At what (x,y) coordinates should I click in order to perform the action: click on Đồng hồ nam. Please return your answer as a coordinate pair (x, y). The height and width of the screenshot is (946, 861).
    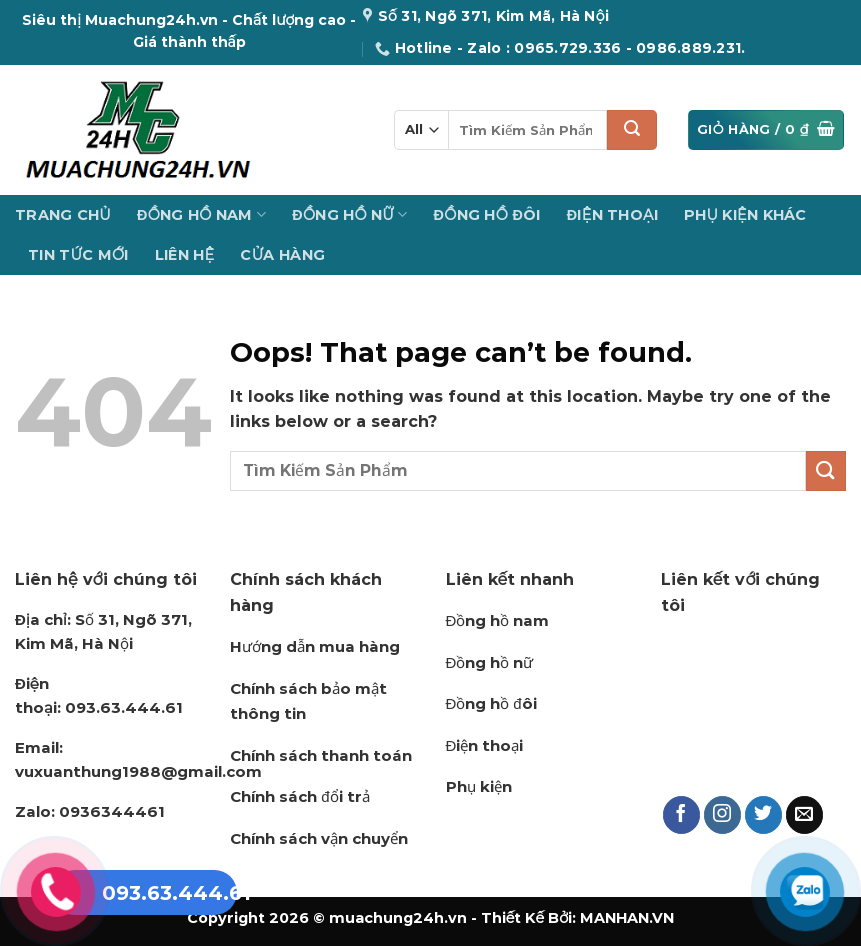
    Looking at the image, I should click on (498, 620).